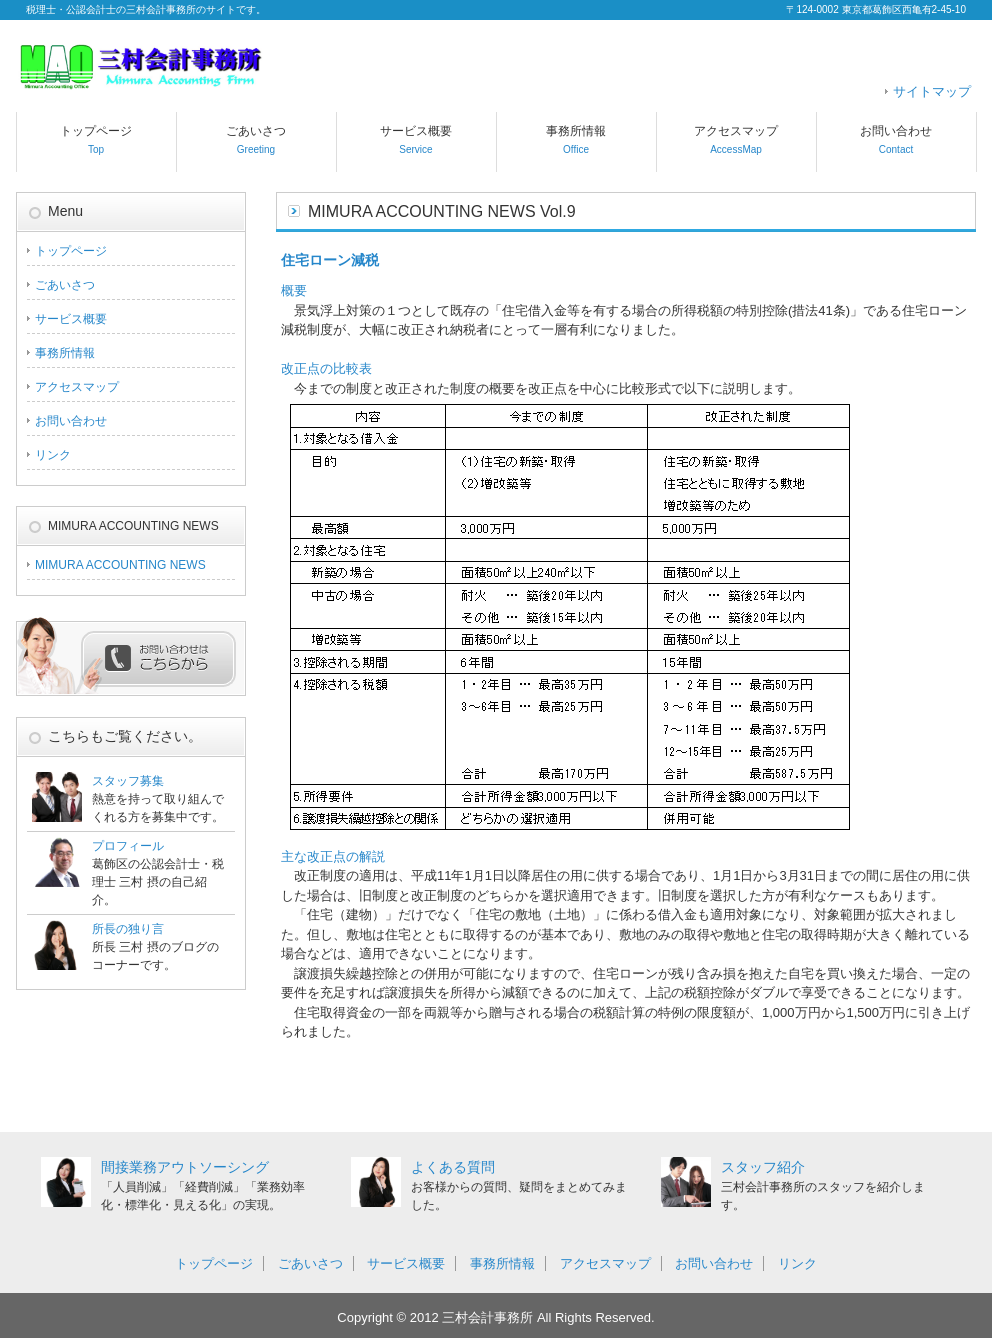  Describe the element at coordinates (120, 565) in the screenshot. I see `MIMURA ACCOUNTING NEWS` at that location.